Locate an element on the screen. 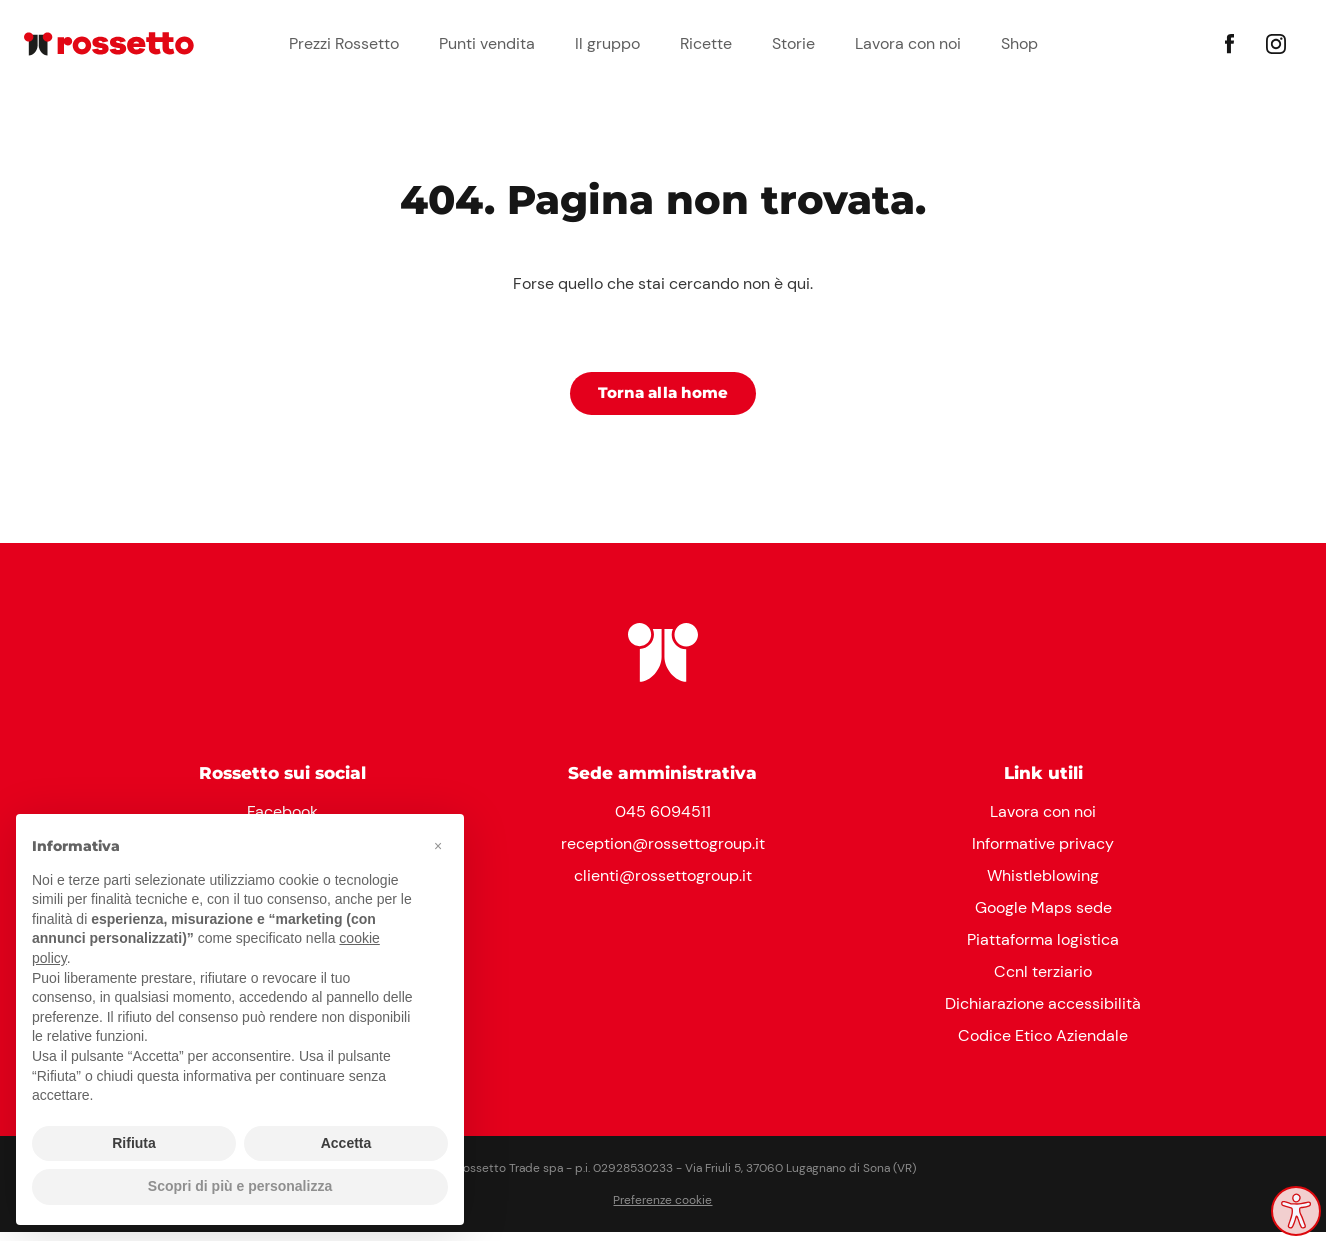 Image resolution: width=1326 pixels, height=1241 pixels. Ccnl terziario is located at coordinates (1043, 980).